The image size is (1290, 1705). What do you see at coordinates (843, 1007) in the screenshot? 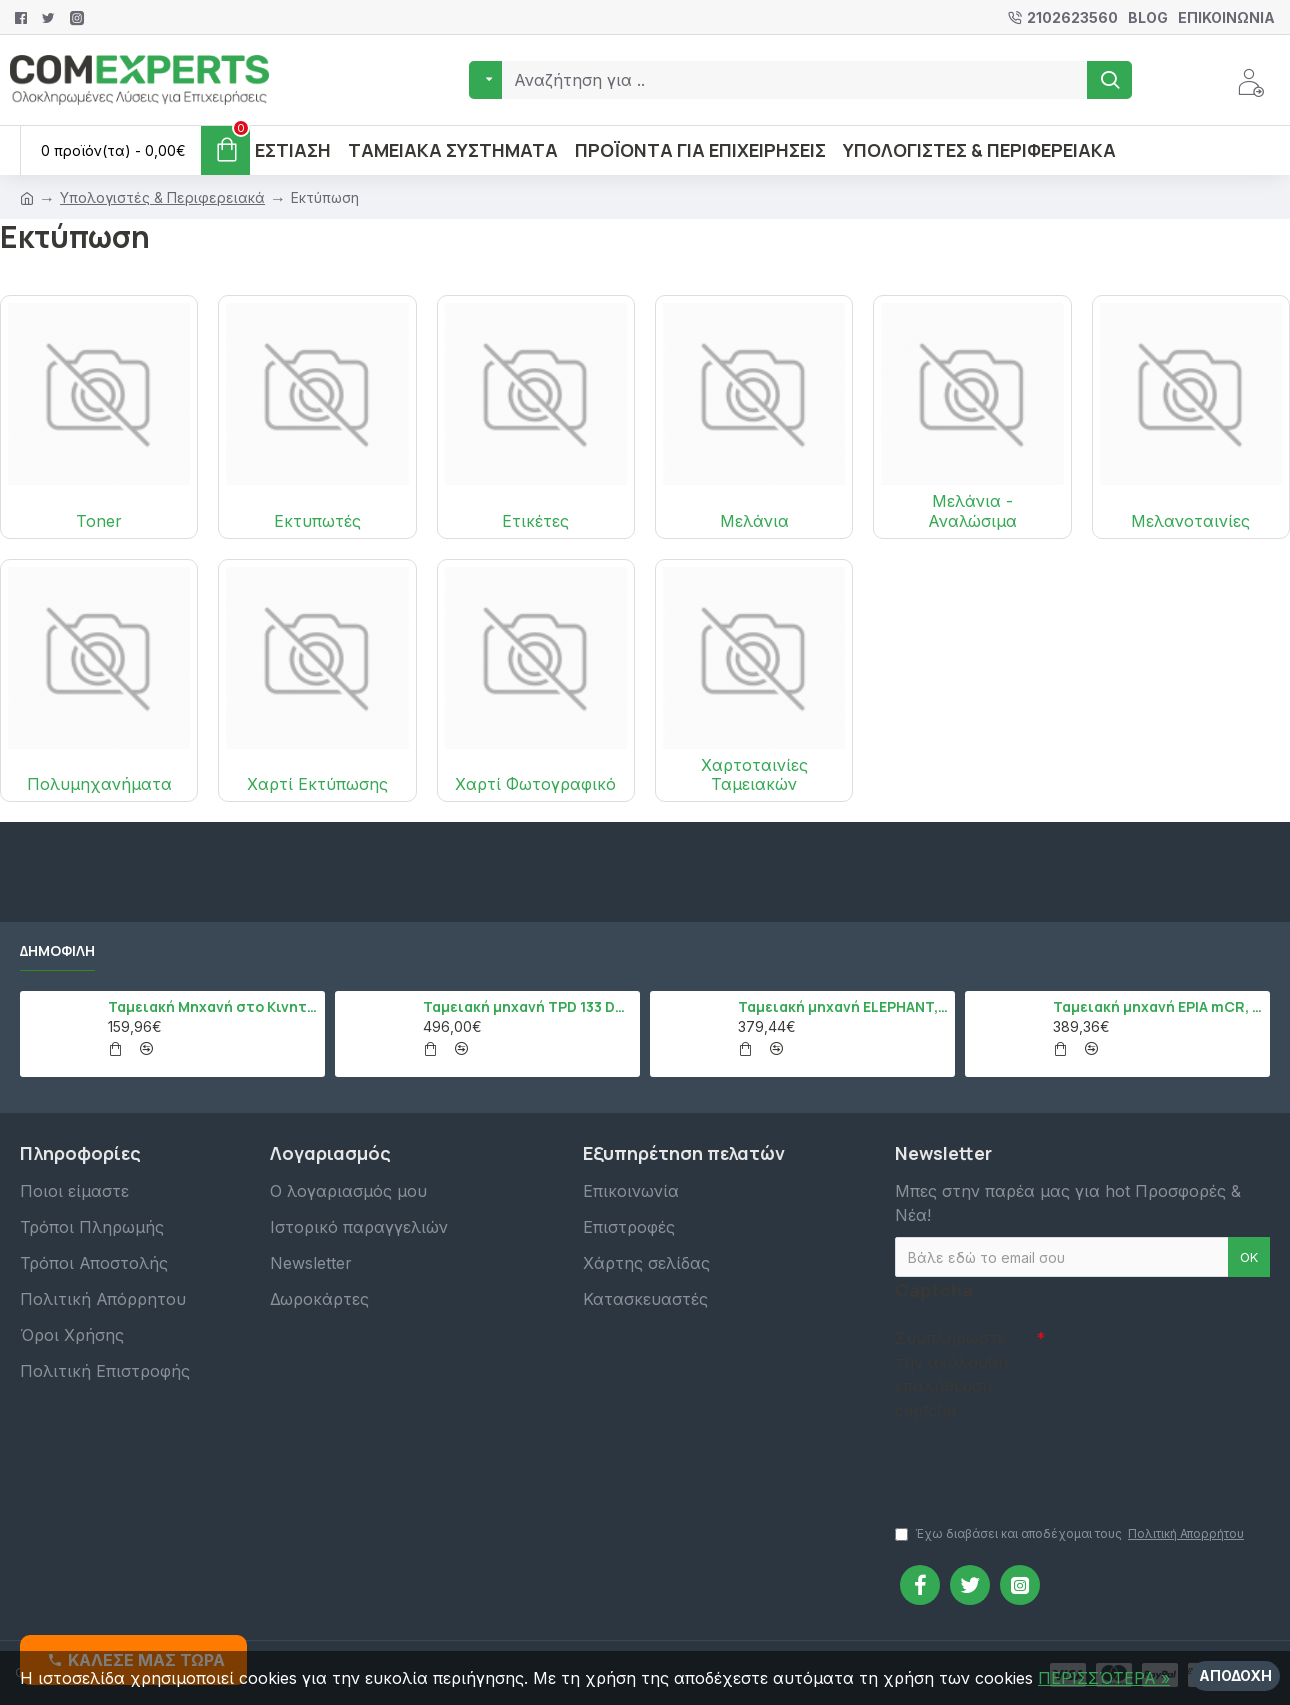
I see `Ταμειακή μηχανή ELEPHANT, Λευκό` at bounding box center [843, 1007].